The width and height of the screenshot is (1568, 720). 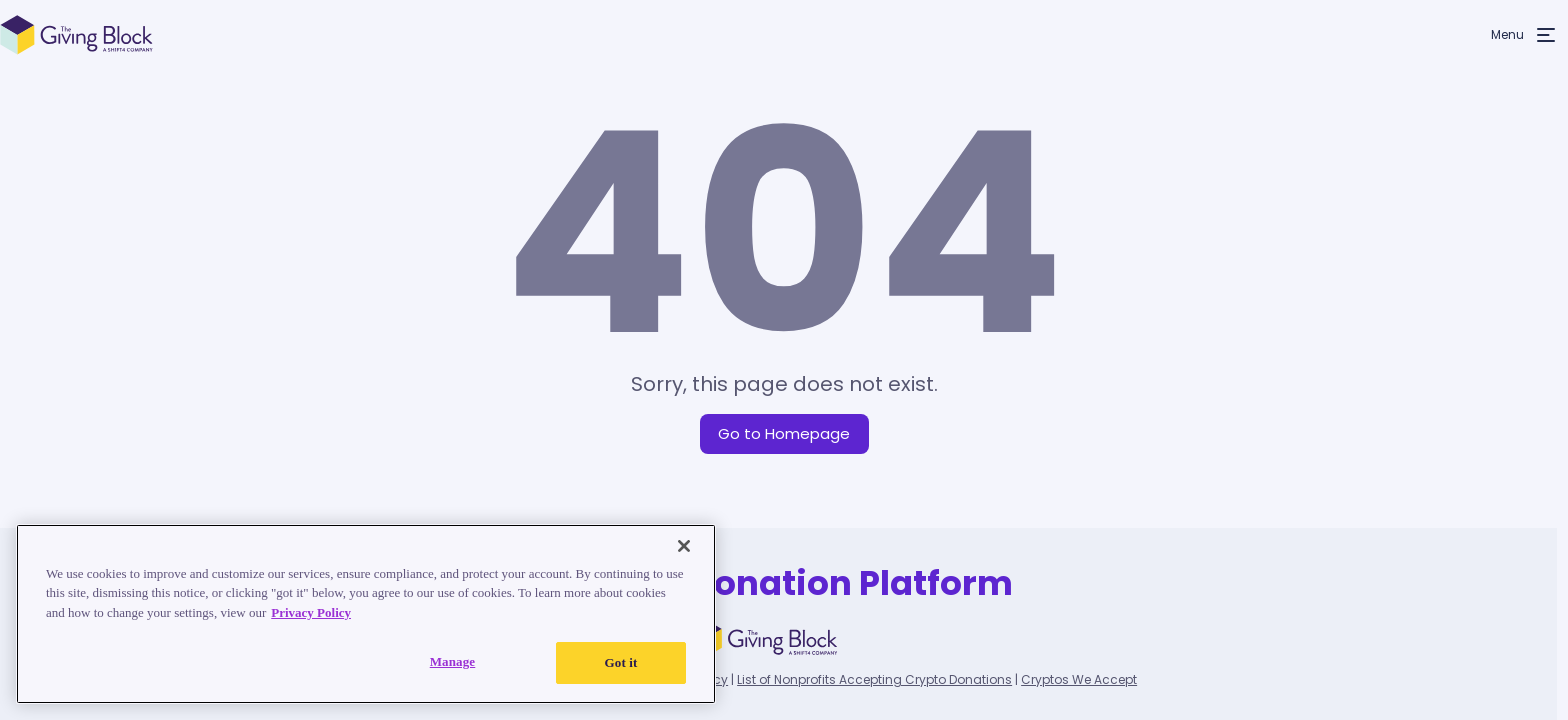 I want to click on Manage, so click(x=453, y=661).